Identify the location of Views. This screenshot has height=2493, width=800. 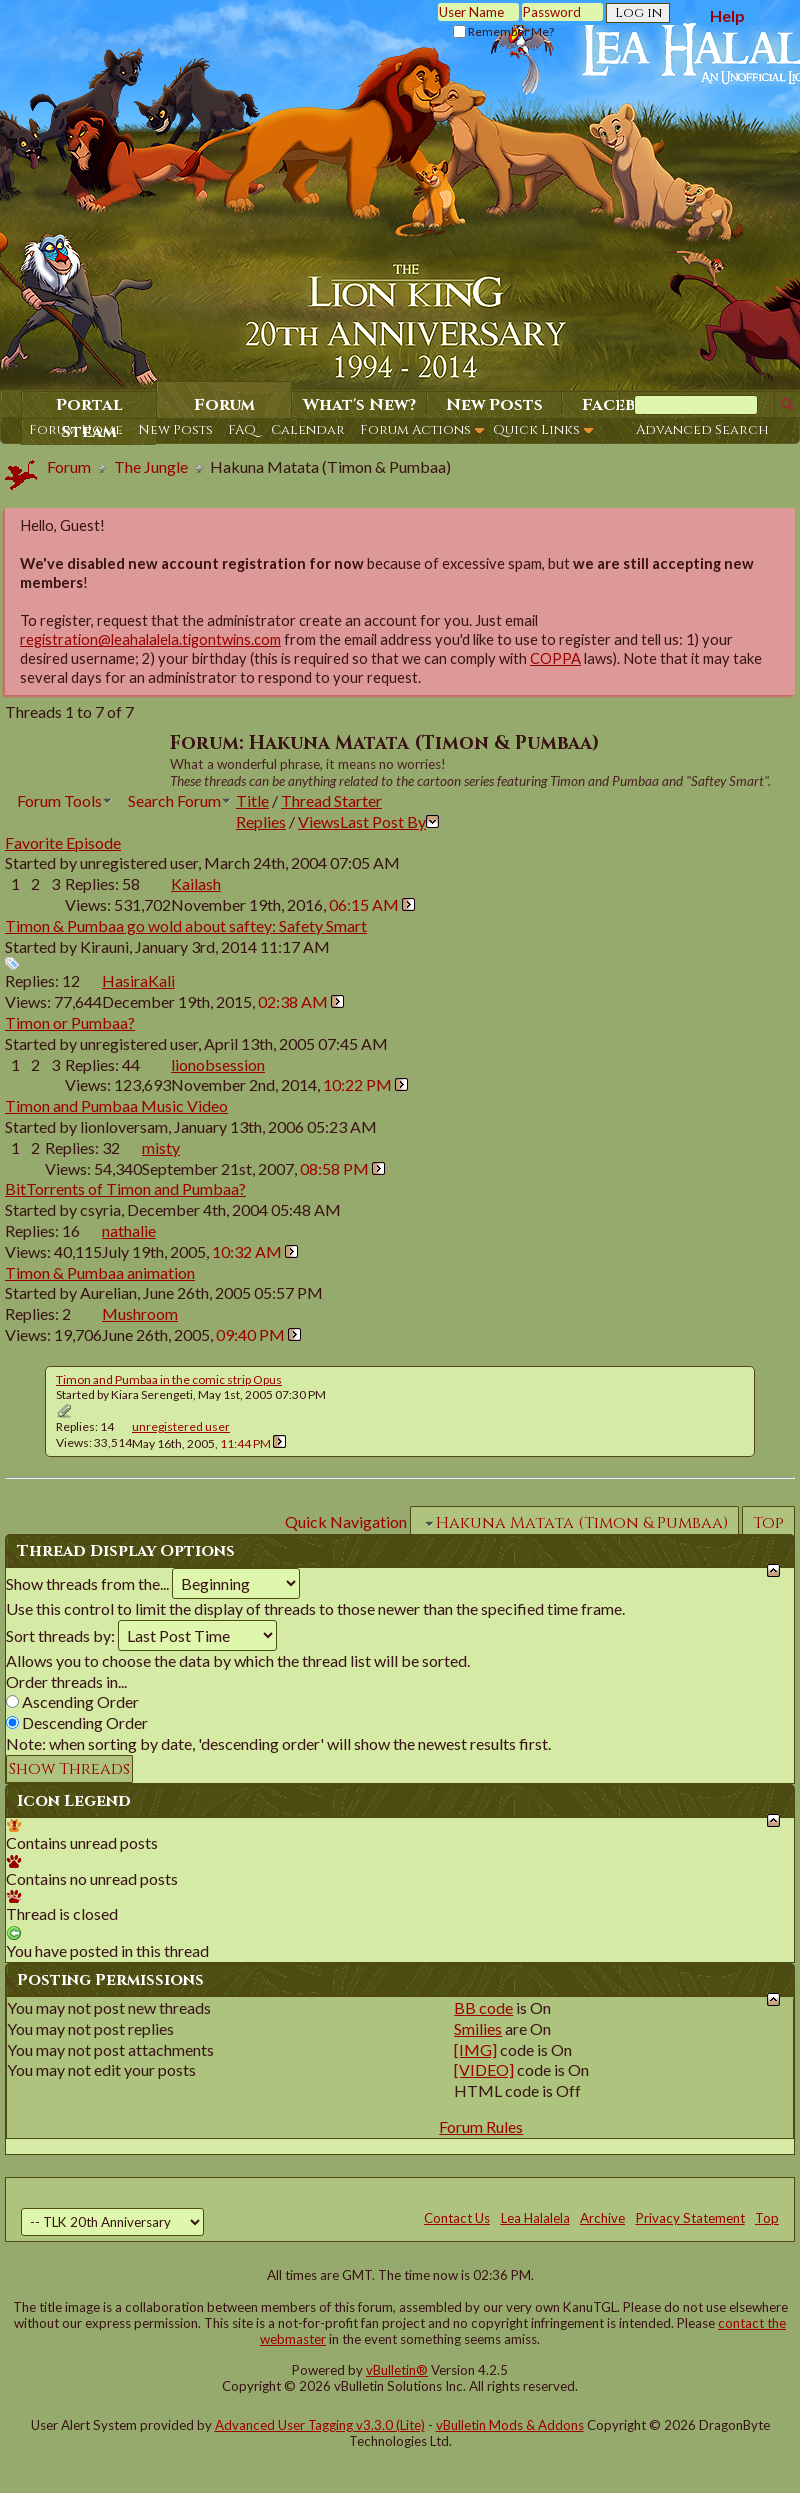
(319, 821).